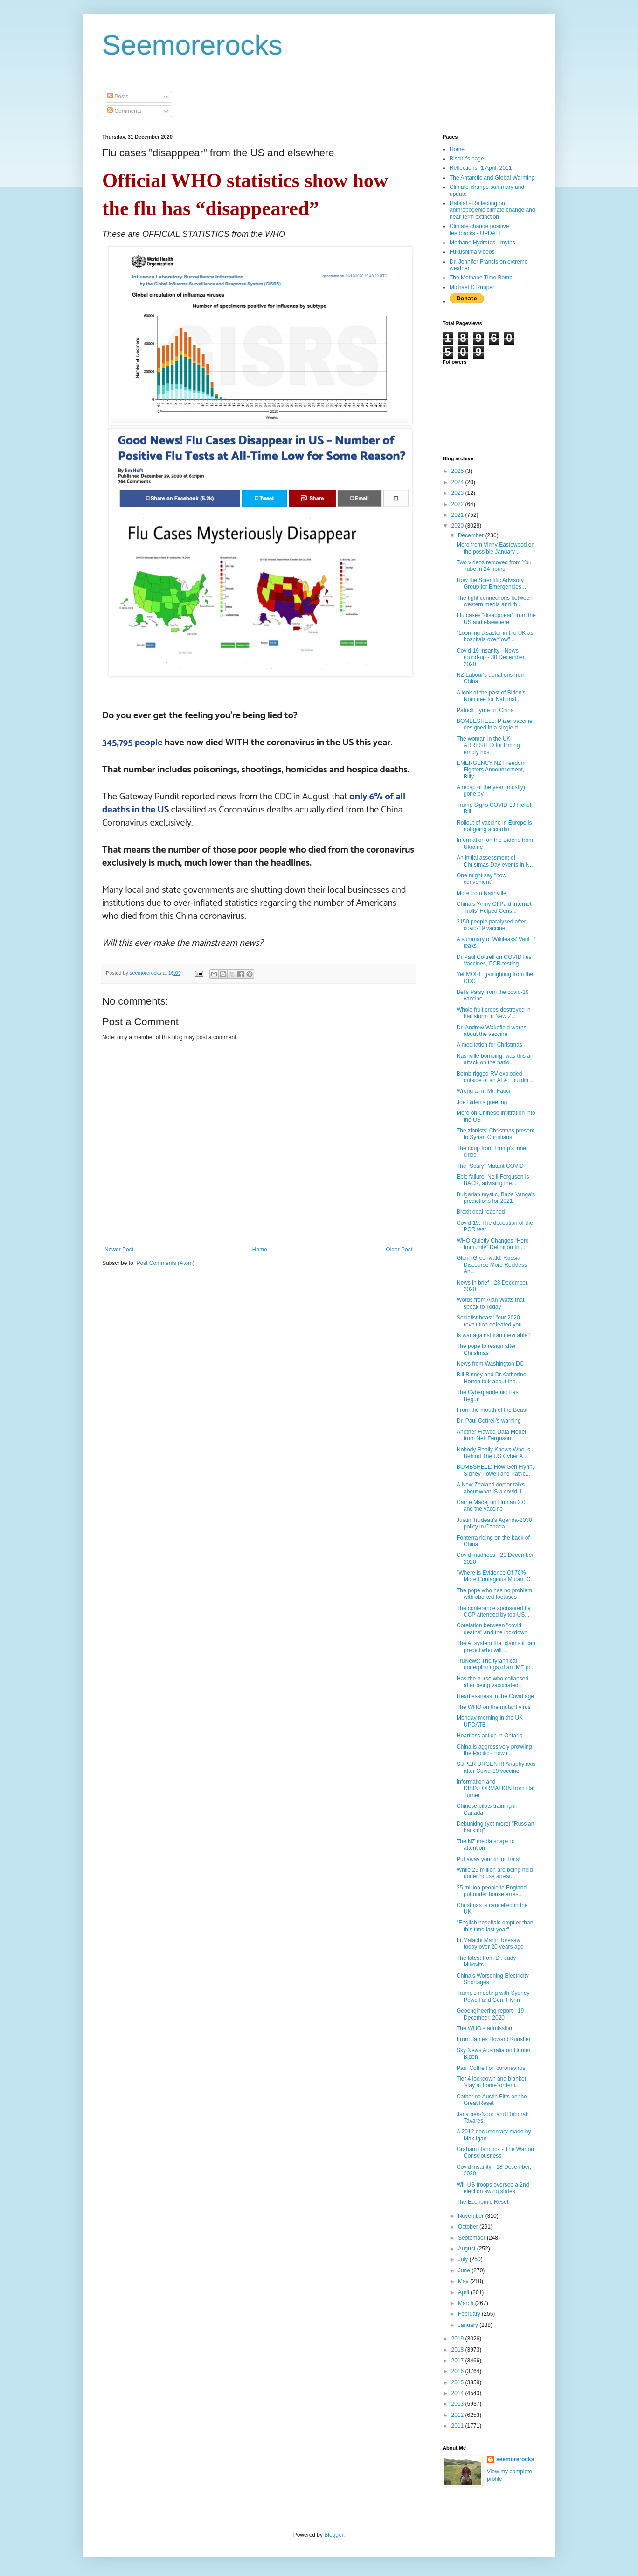 Image resolution: width=638 pixels, height=2576 pixels. I want to click on Biscuit's page, so click(467, 158).